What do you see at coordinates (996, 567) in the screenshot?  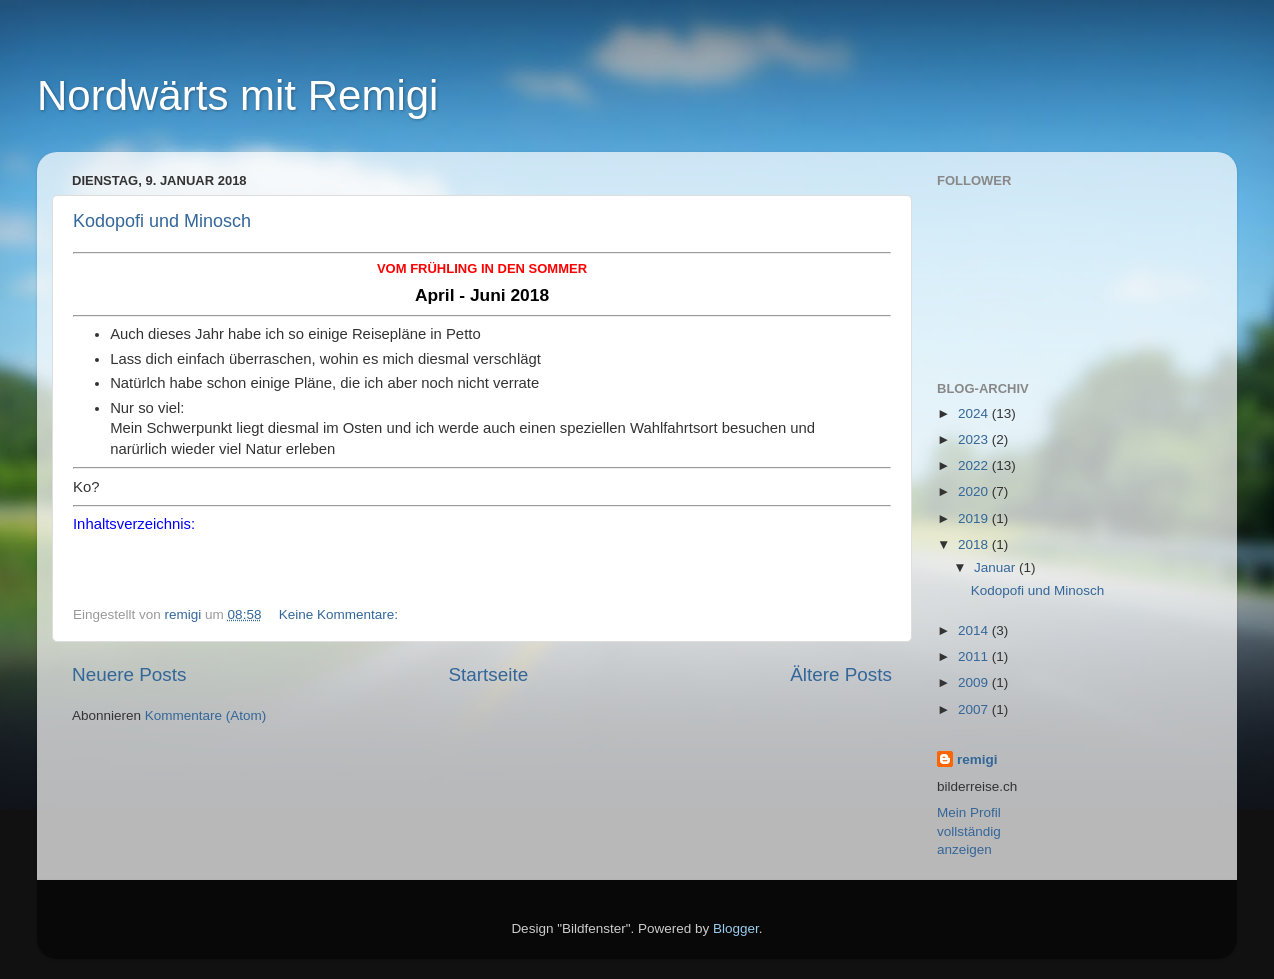 I see `Januar` at bounding box center [996, 567].